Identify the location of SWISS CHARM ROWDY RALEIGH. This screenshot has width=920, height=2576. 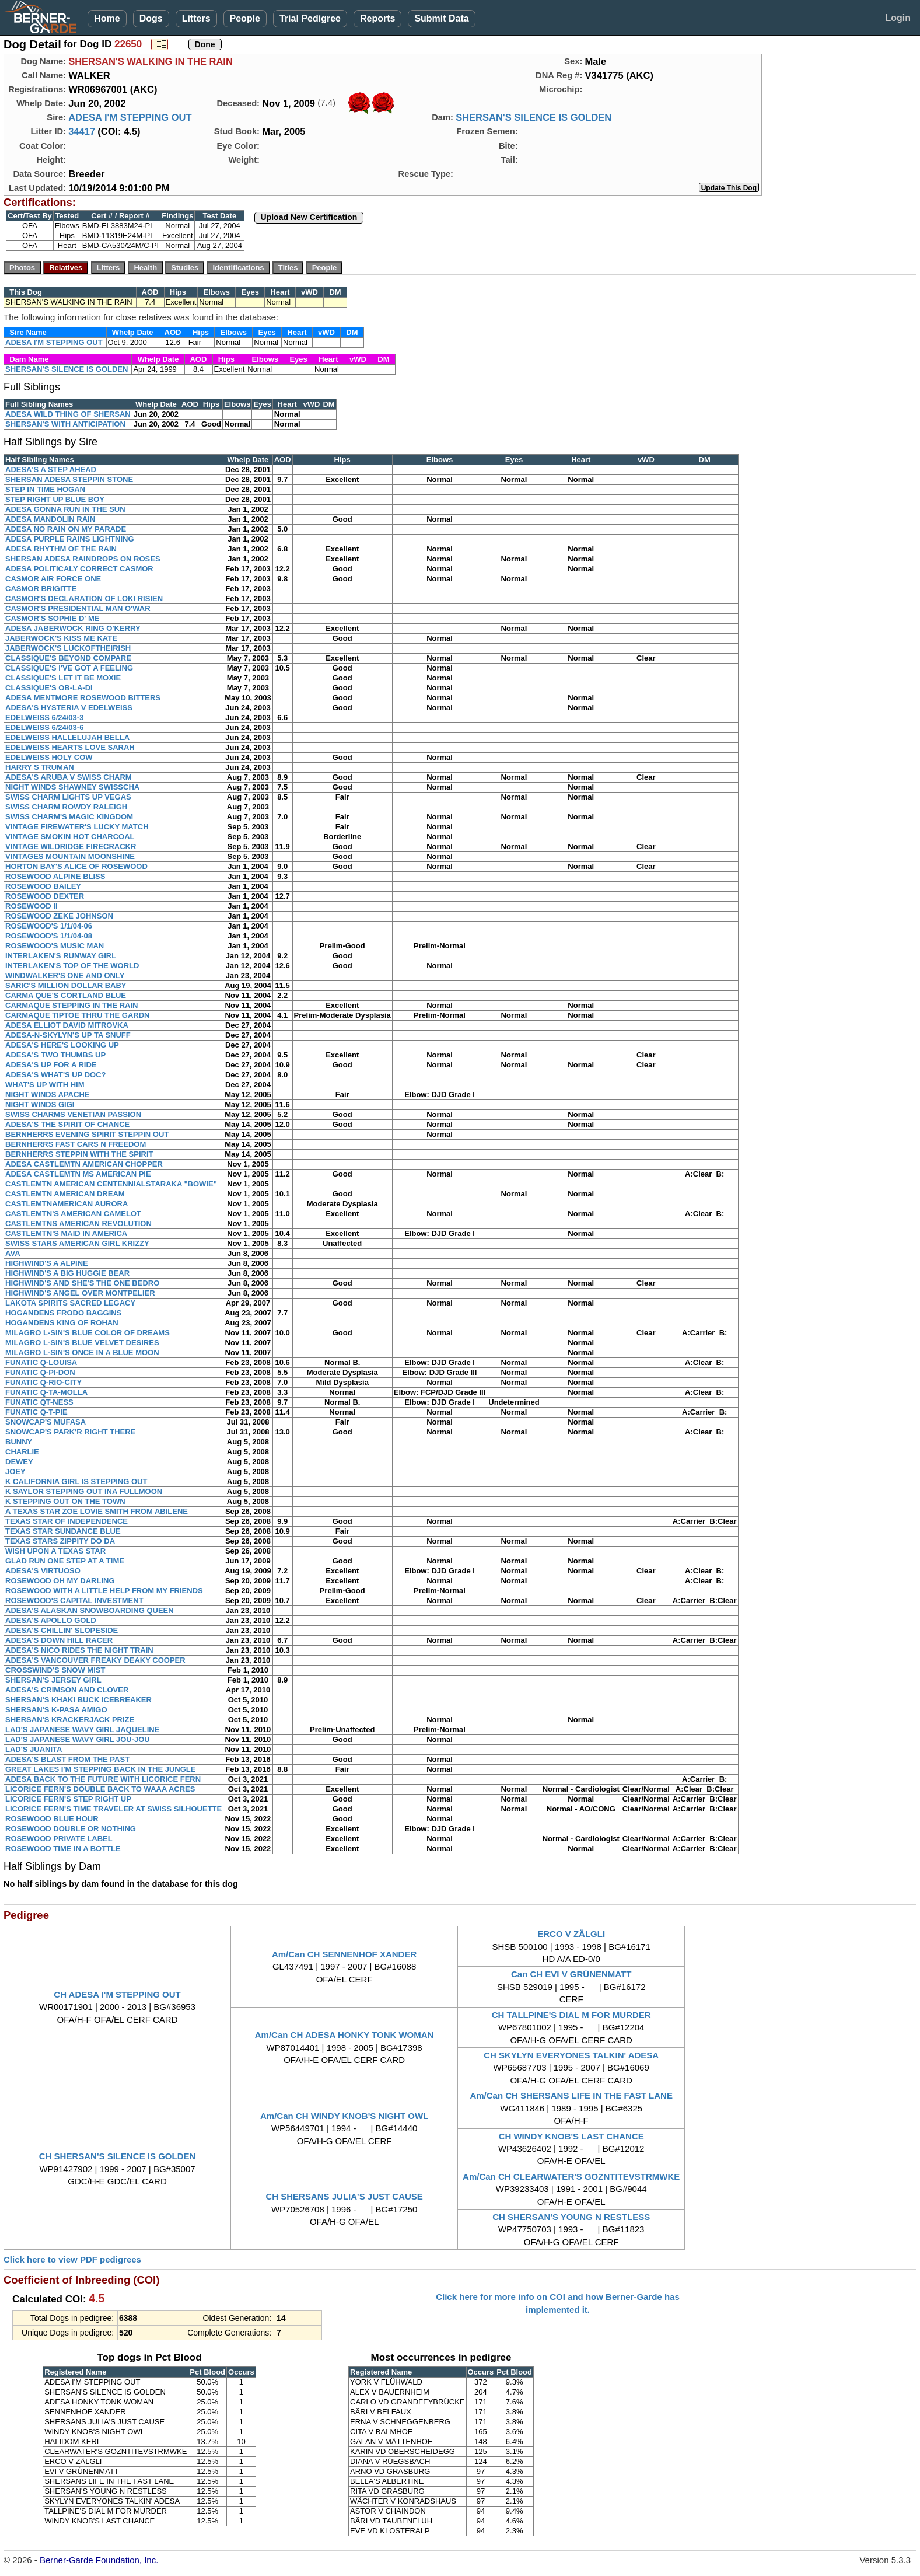
(66, 806).